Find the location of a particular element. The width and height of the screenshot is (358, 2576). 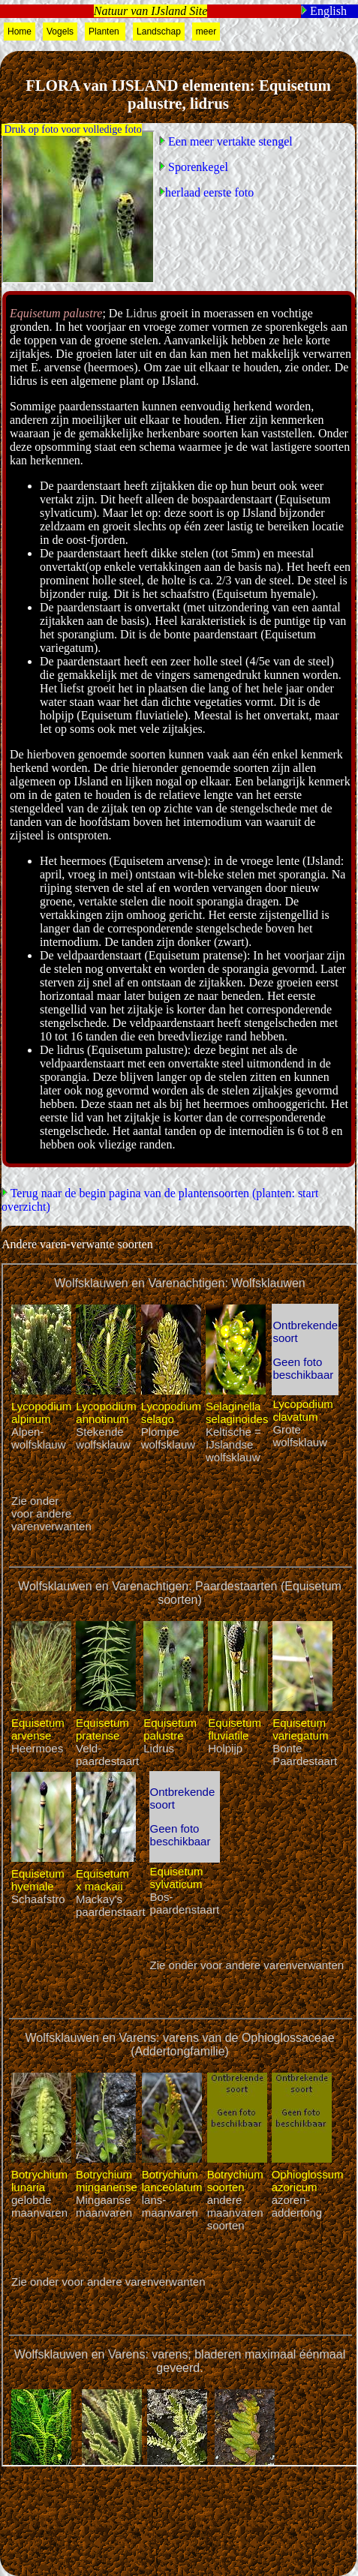

Sporenkegel is located at coordinates (196, 167).